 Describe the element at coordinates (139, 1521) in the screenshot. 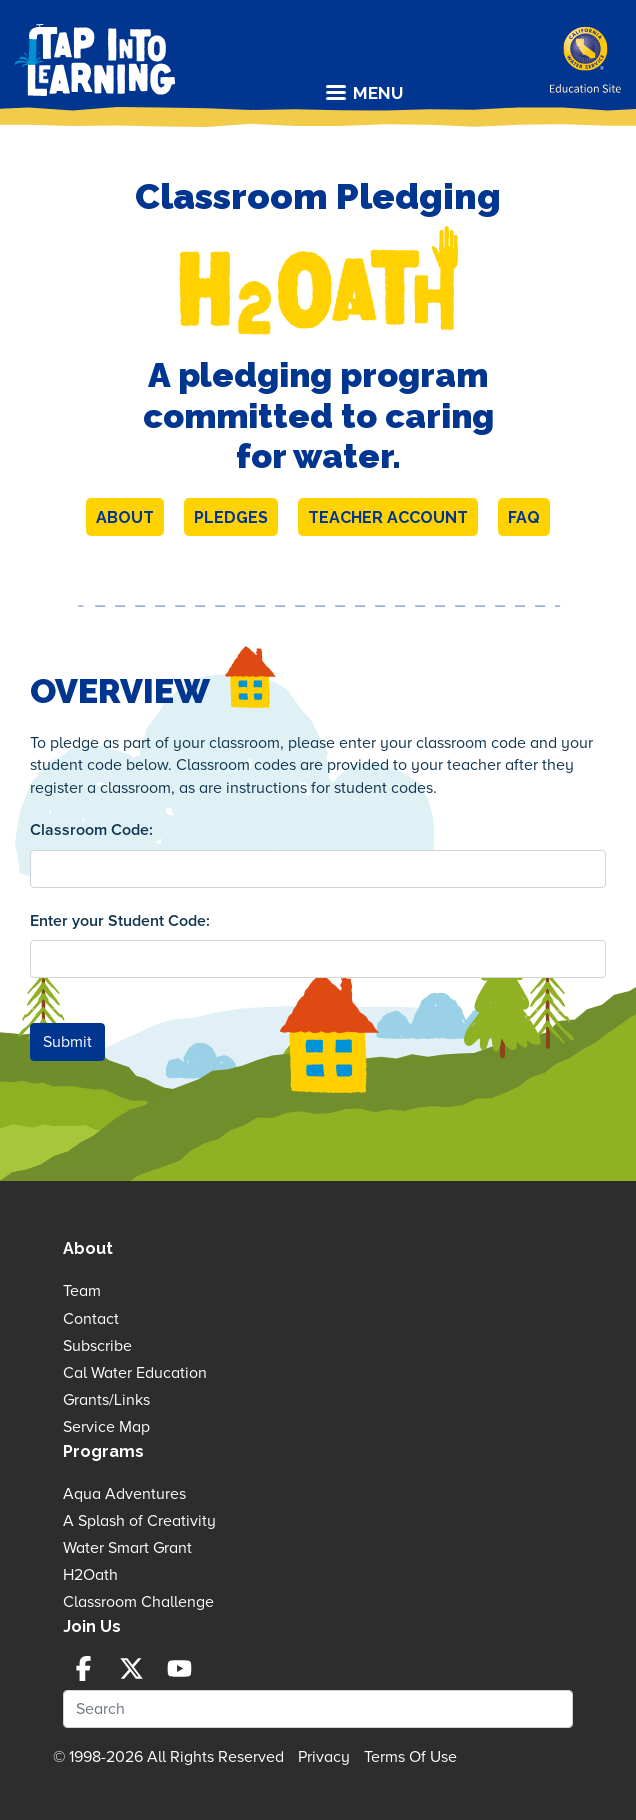

I see `A Splash of Creativity` at that location.